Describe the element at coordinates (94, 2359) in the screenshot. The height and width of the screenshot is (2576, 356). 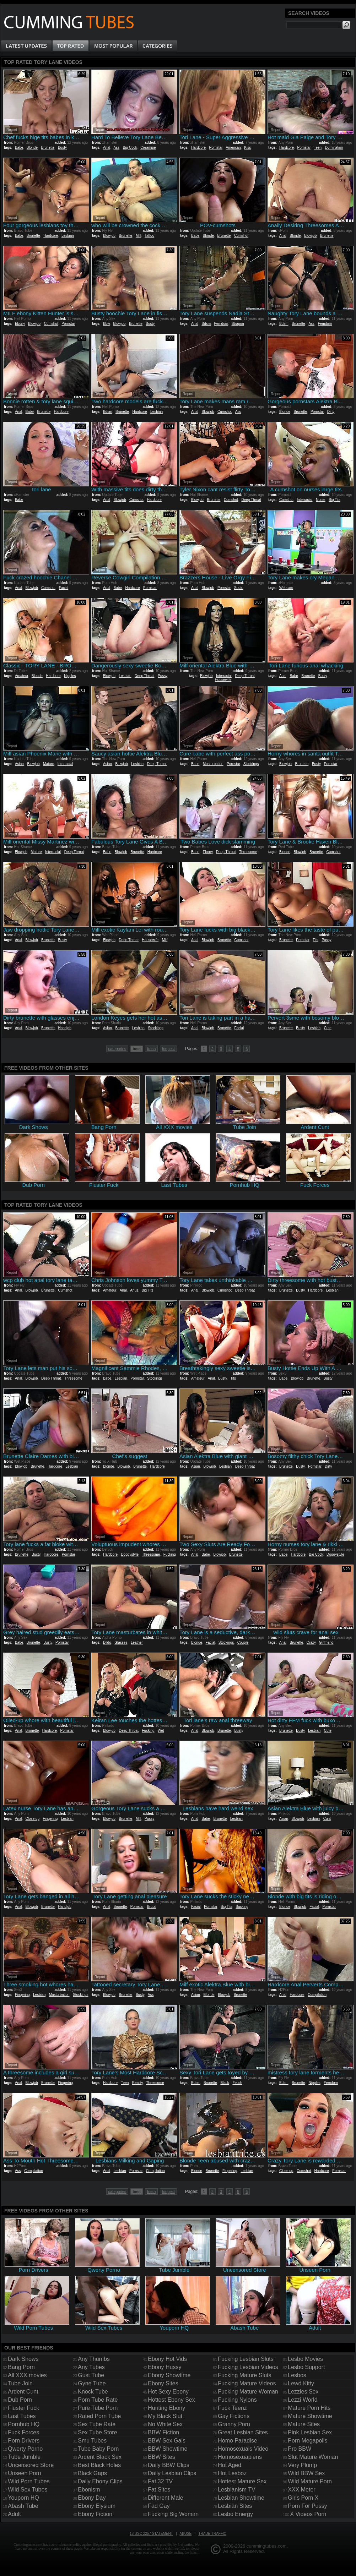
I see `Any Thumbs` at that location.